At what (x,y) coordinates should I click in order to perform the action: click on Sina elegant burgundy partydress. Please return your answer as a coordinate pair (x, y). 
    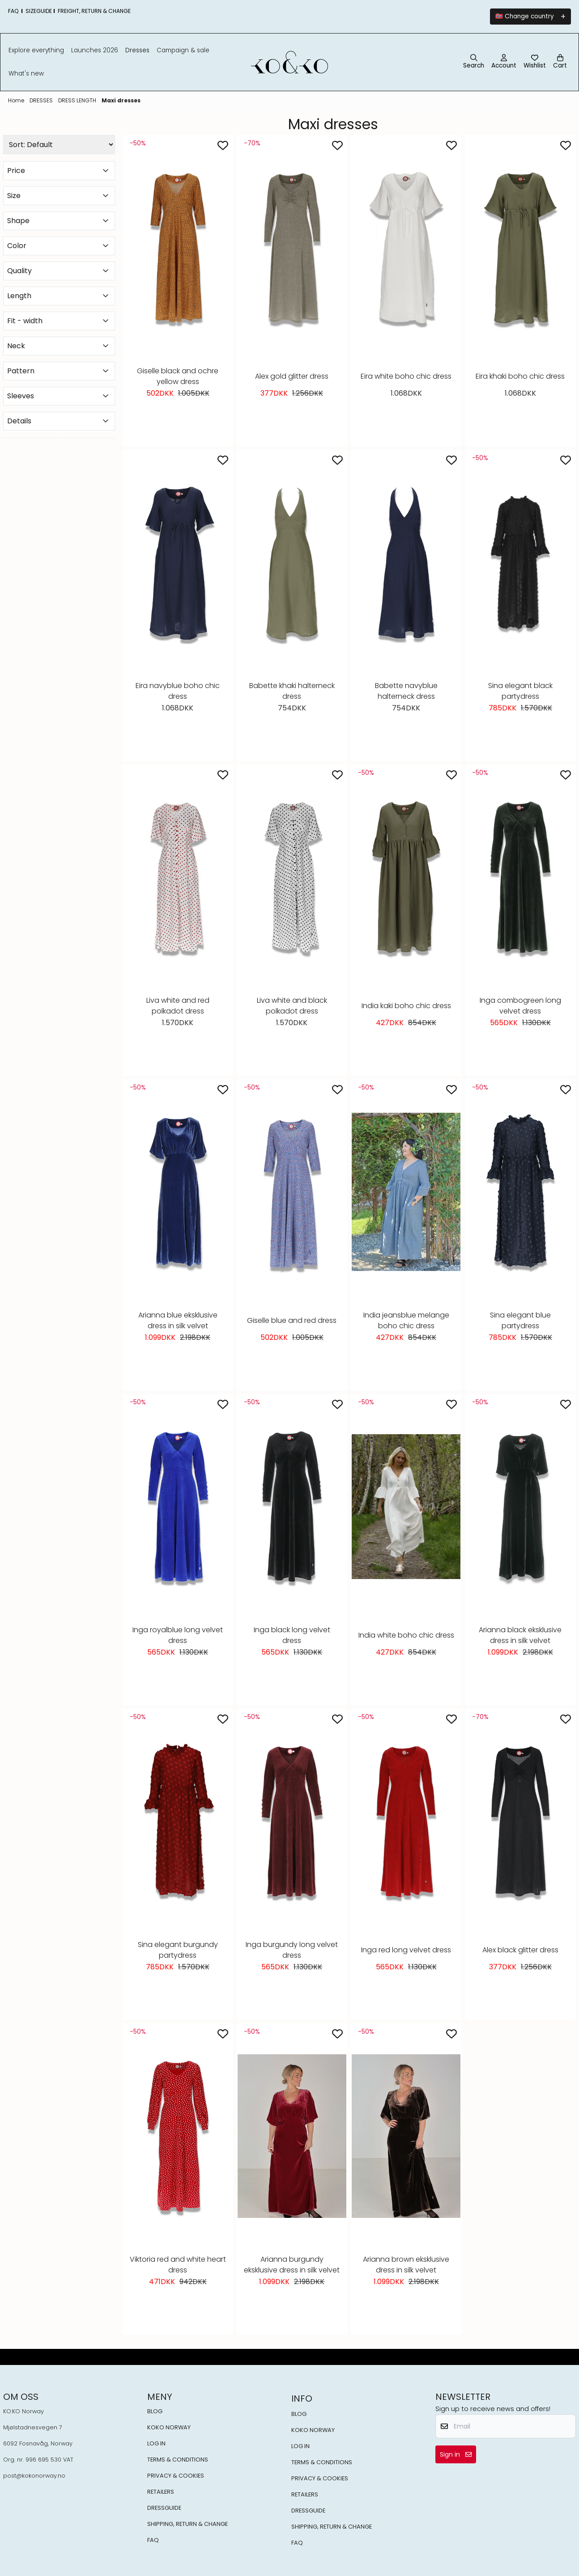
    Looking at the image, I should click on (178, 1949).